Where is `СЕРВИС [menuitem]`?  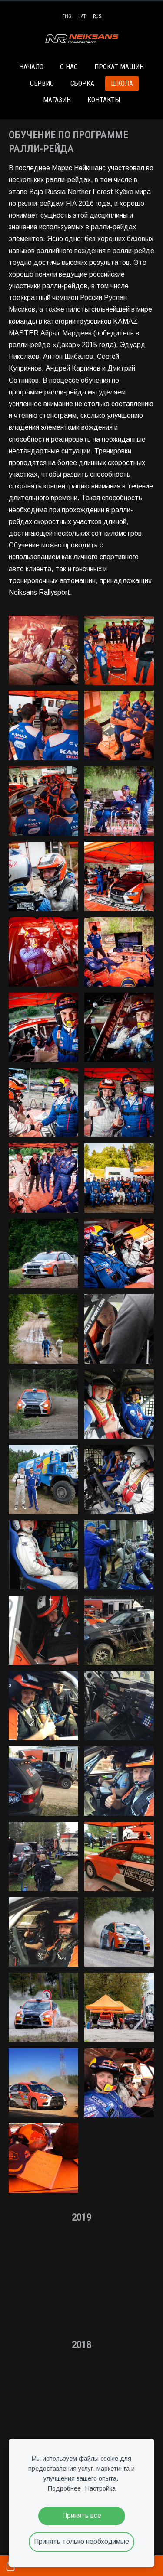
СЕРВИС [menuitem] is located at coordinates (42, 83).